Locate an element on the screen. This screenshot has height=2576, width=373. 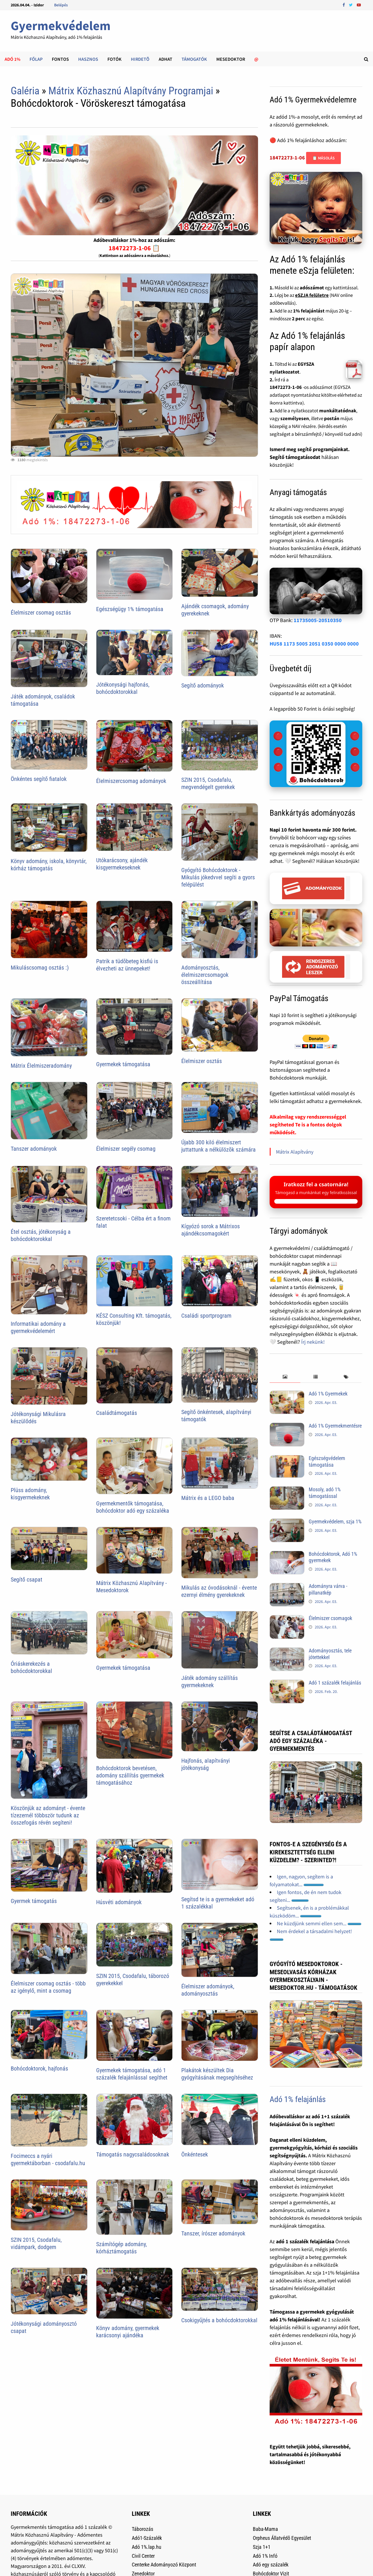
Patrik a tüdõbeteg kisfiú is élvezheti az ünnepeket! is located at coordinates (127, 965).